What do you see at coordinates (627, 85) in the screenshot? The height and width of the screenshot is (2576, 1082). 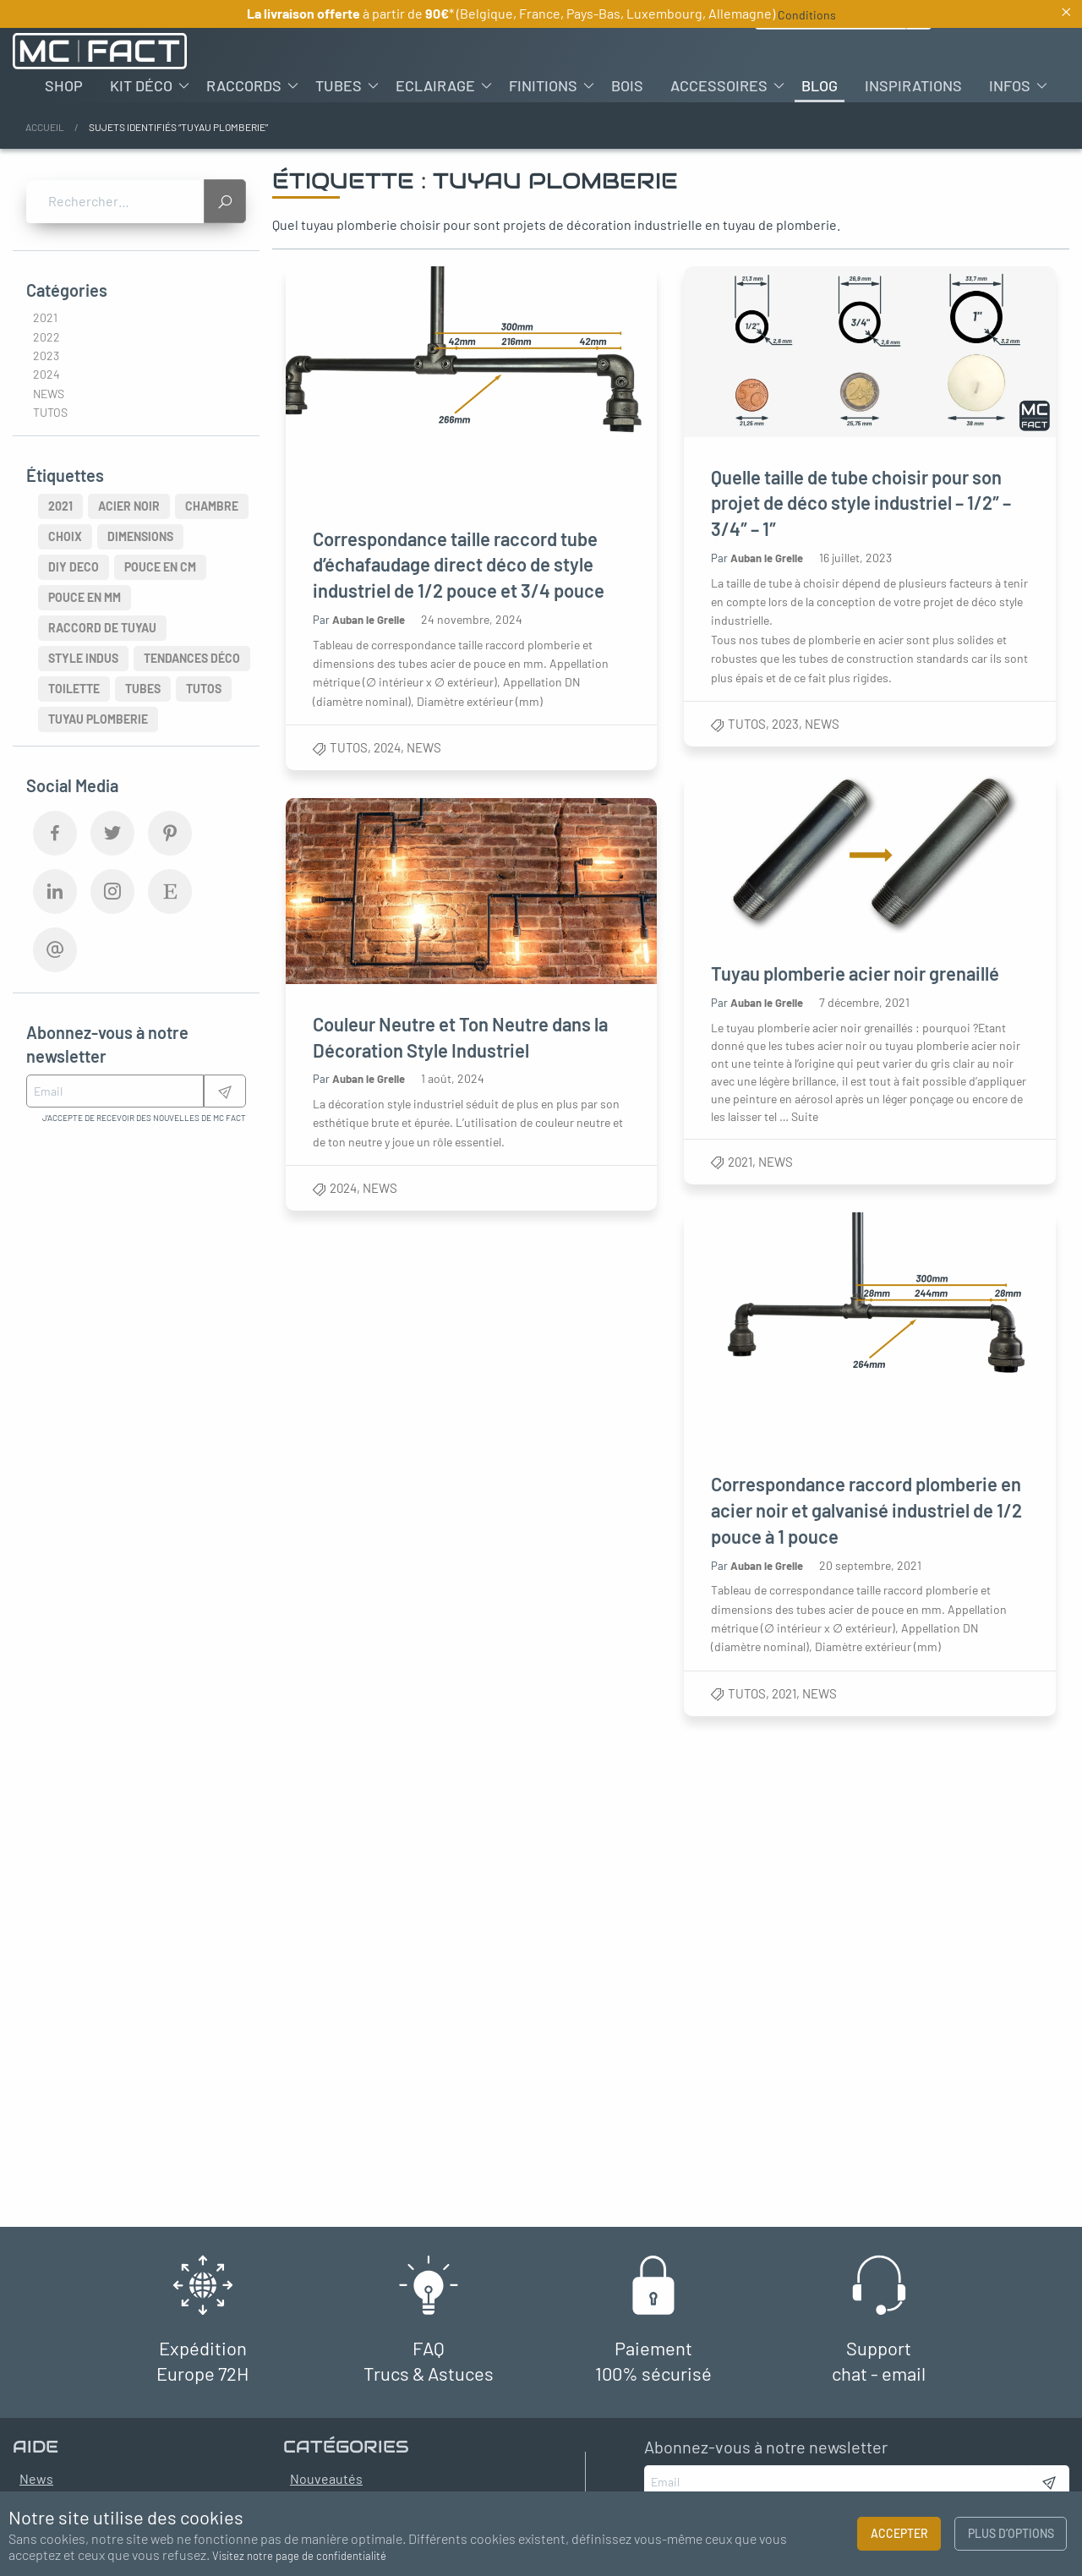 I see `Bois` at bounding box center [627, 85].